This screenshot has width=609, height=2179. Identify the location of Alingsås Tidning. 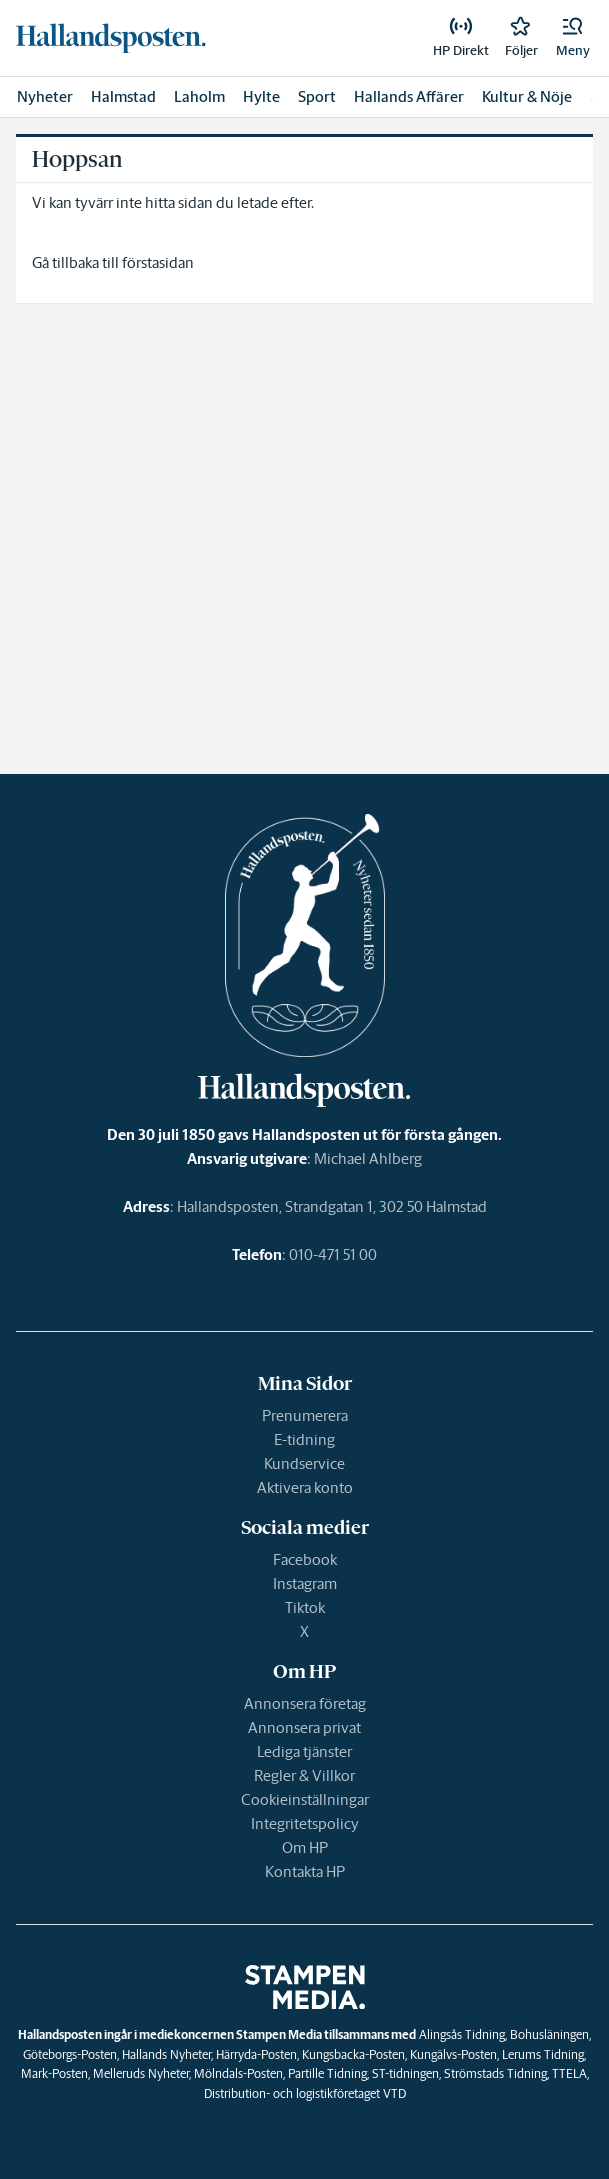
(462, 2034).